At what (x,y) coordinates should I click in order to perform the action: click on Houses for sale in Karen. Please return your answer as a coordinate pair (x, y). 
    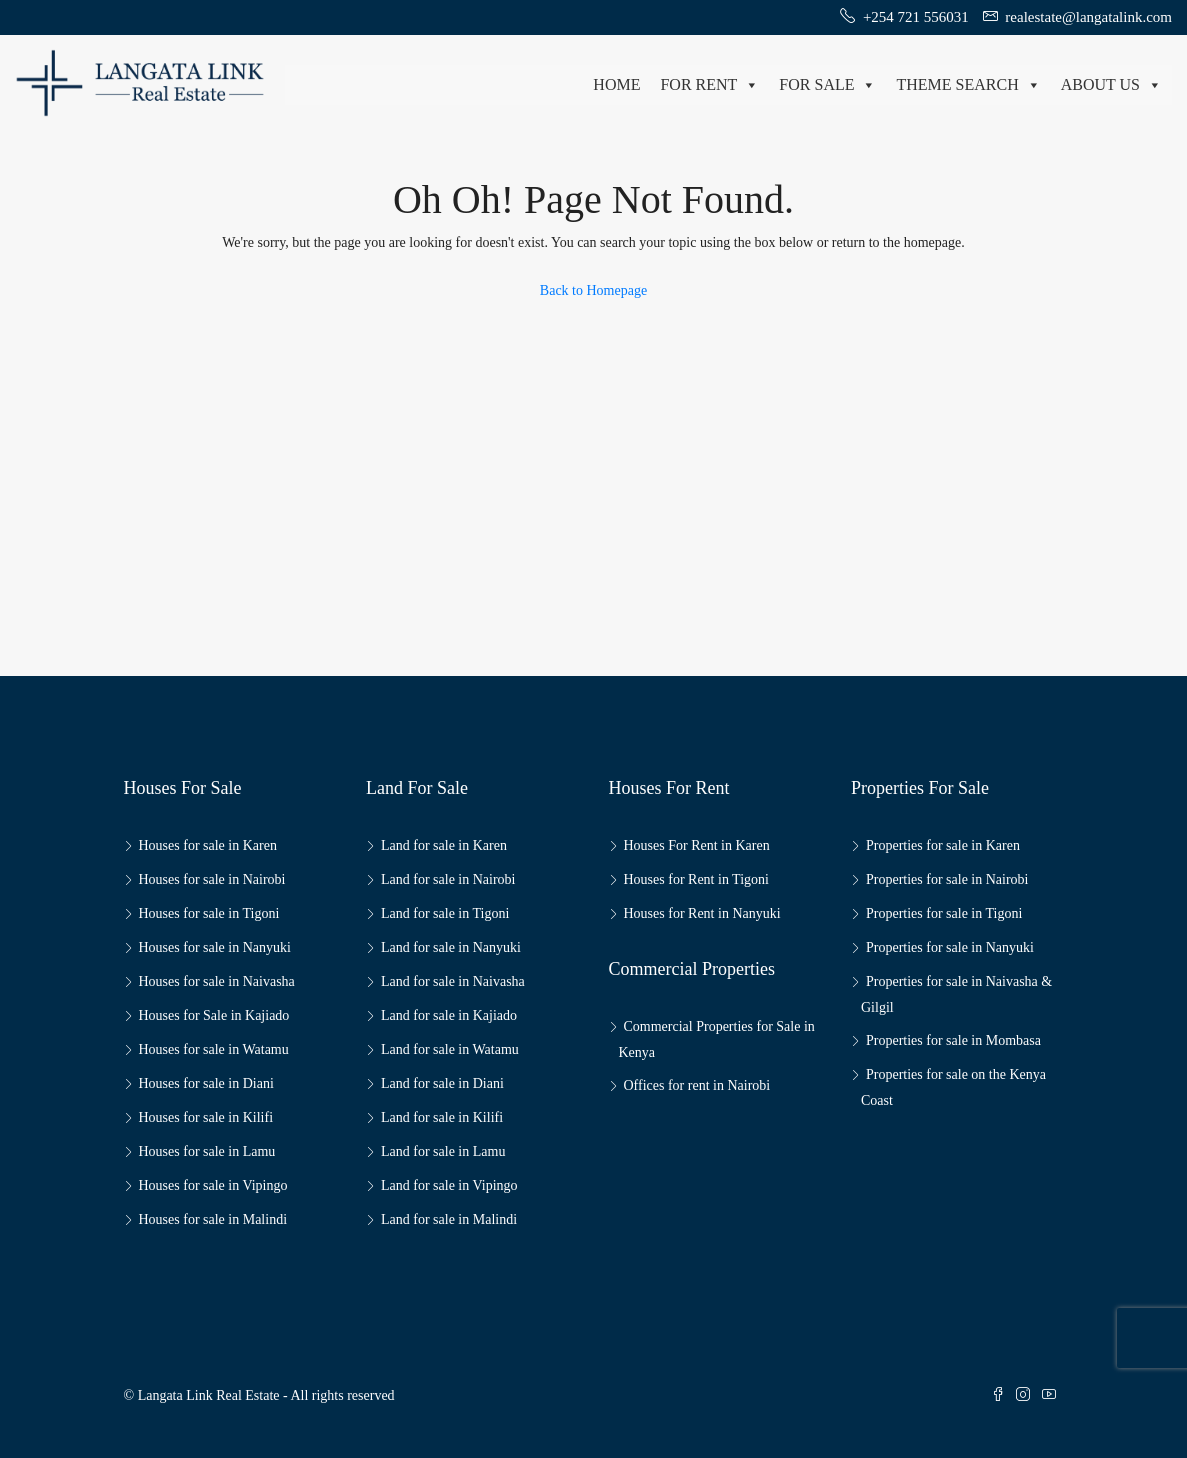
    Looking at the image, I should click on (208, 845).